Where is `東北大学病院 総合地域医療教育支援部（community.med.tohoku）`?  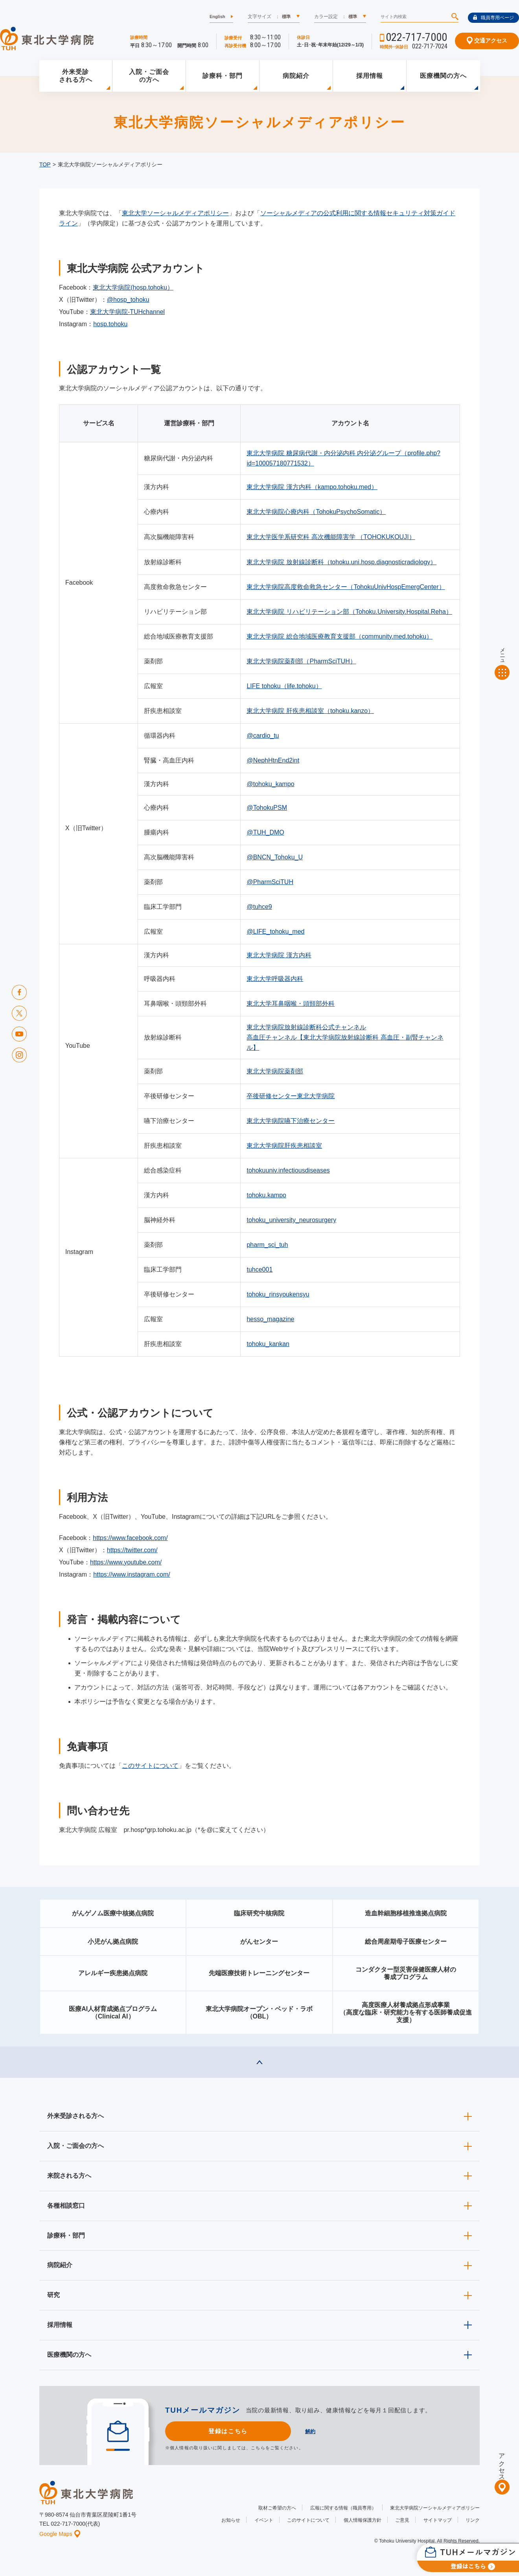 東北大学病院 総合地域医療教育支援部（community.med.tohoku） is located at coordinates (339, 636).